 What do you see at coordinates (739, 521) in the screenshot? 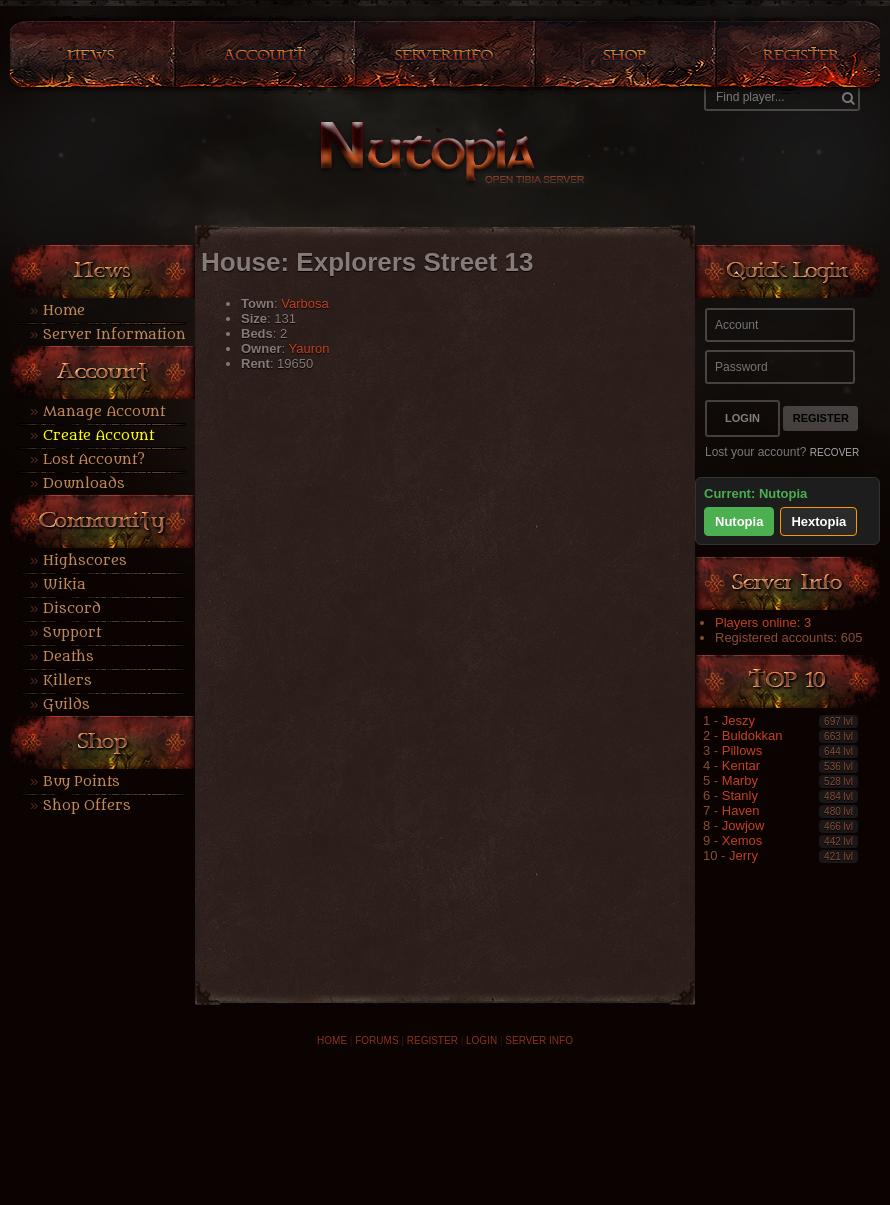
I see `Nutopia` at bounding box center [739, 521].